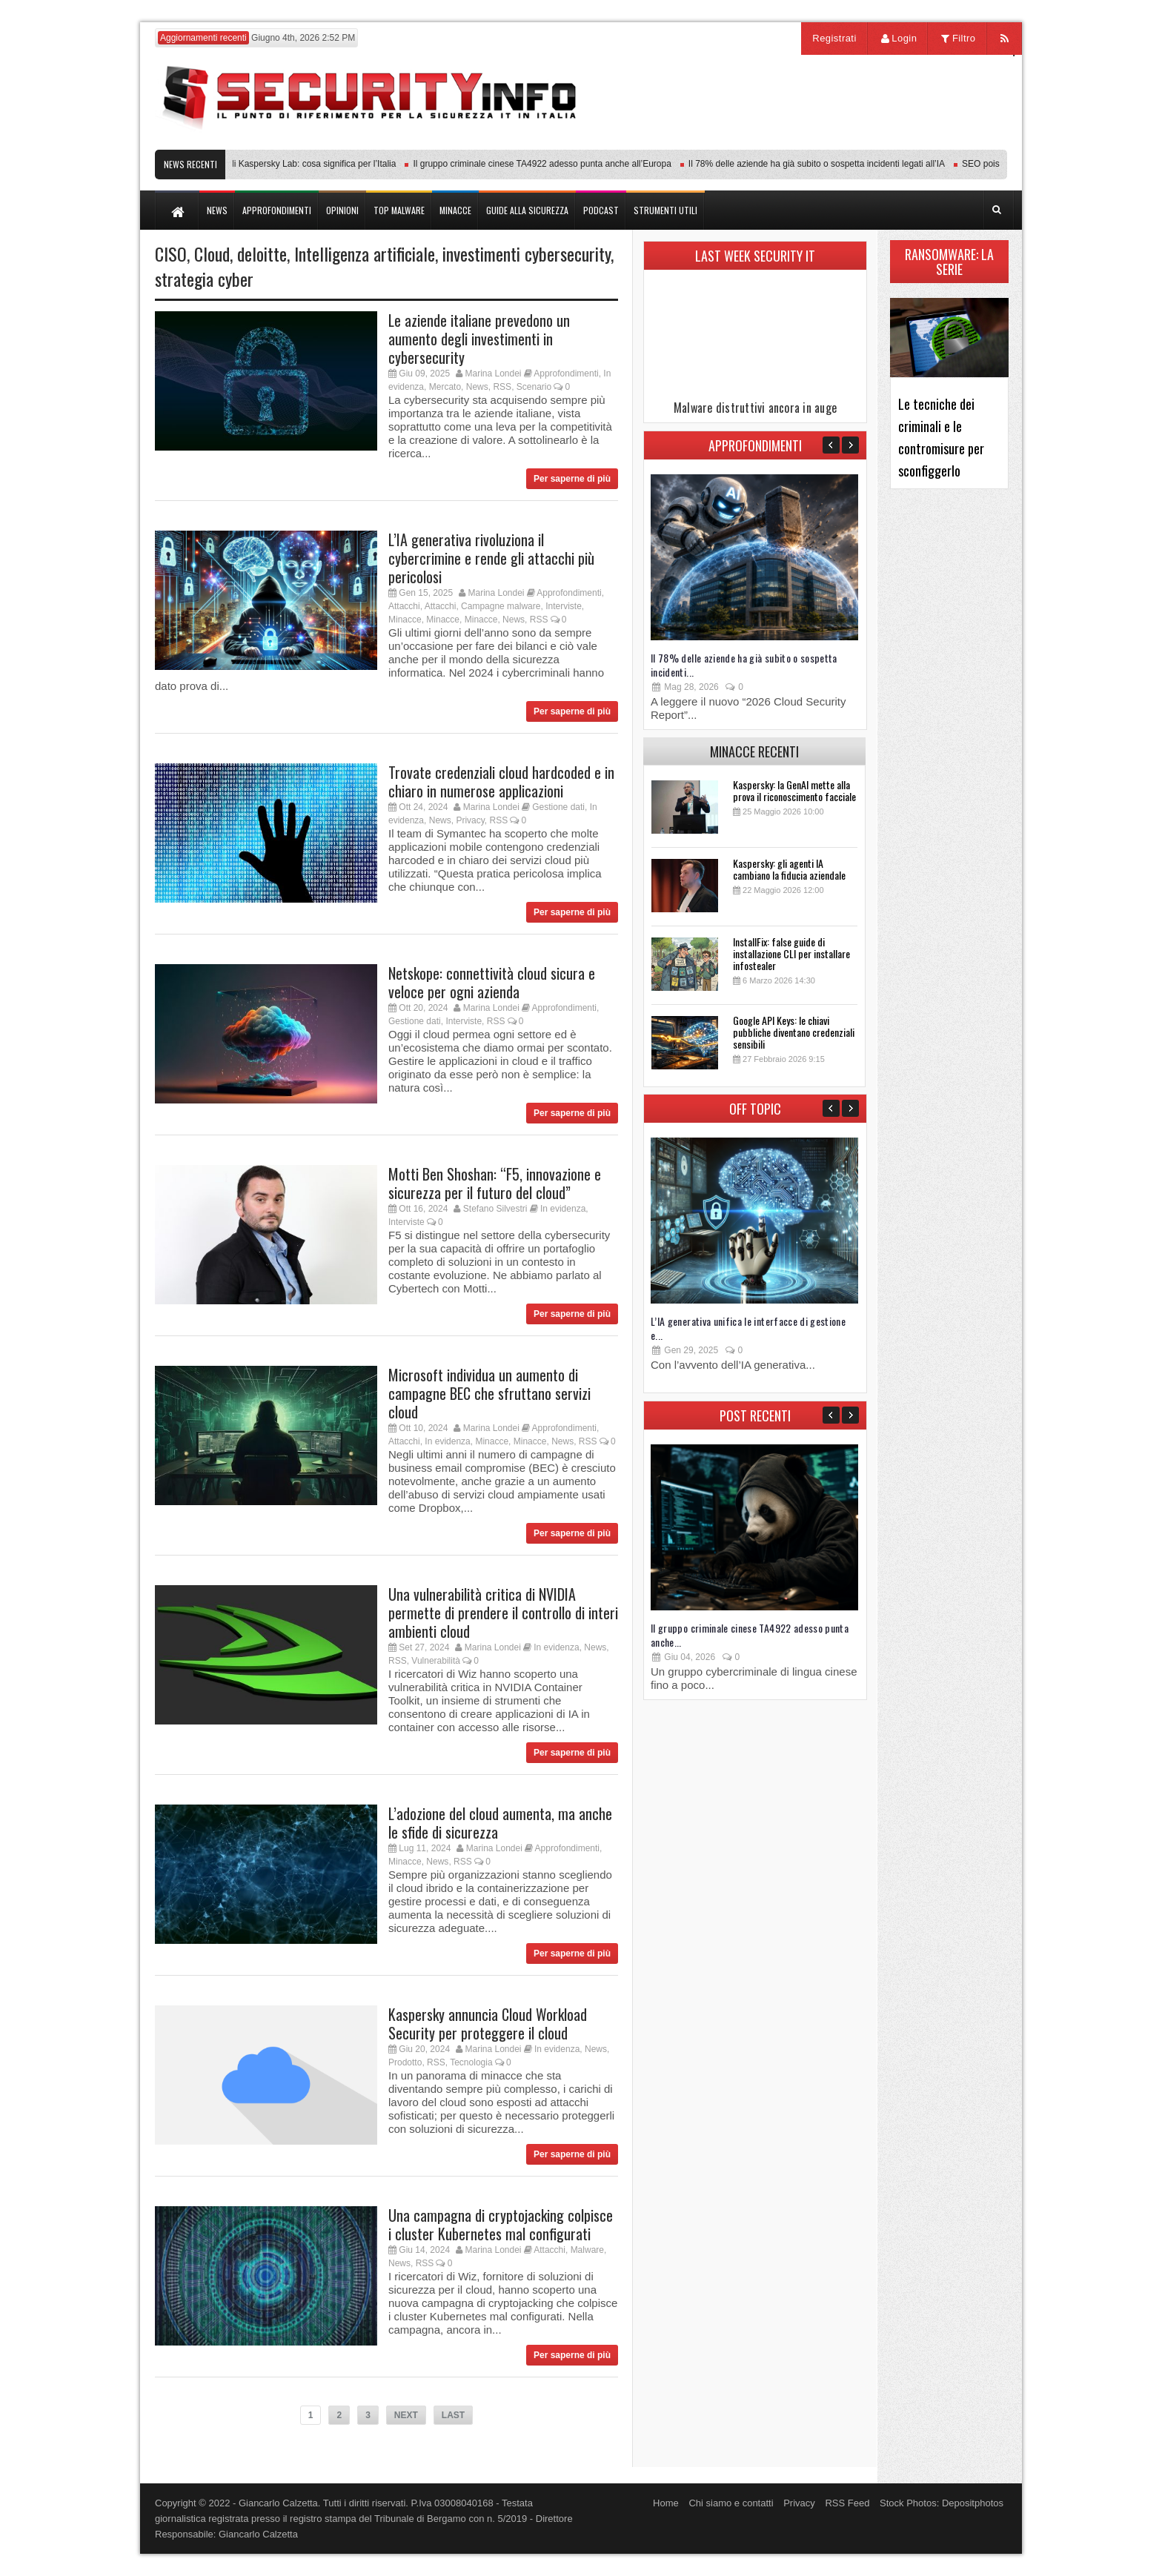 This screenshot has height=2576, width=1162. I want to click on Netskope: connettività cloud sicura e veloce per ogni azienda, so click(491, 982).